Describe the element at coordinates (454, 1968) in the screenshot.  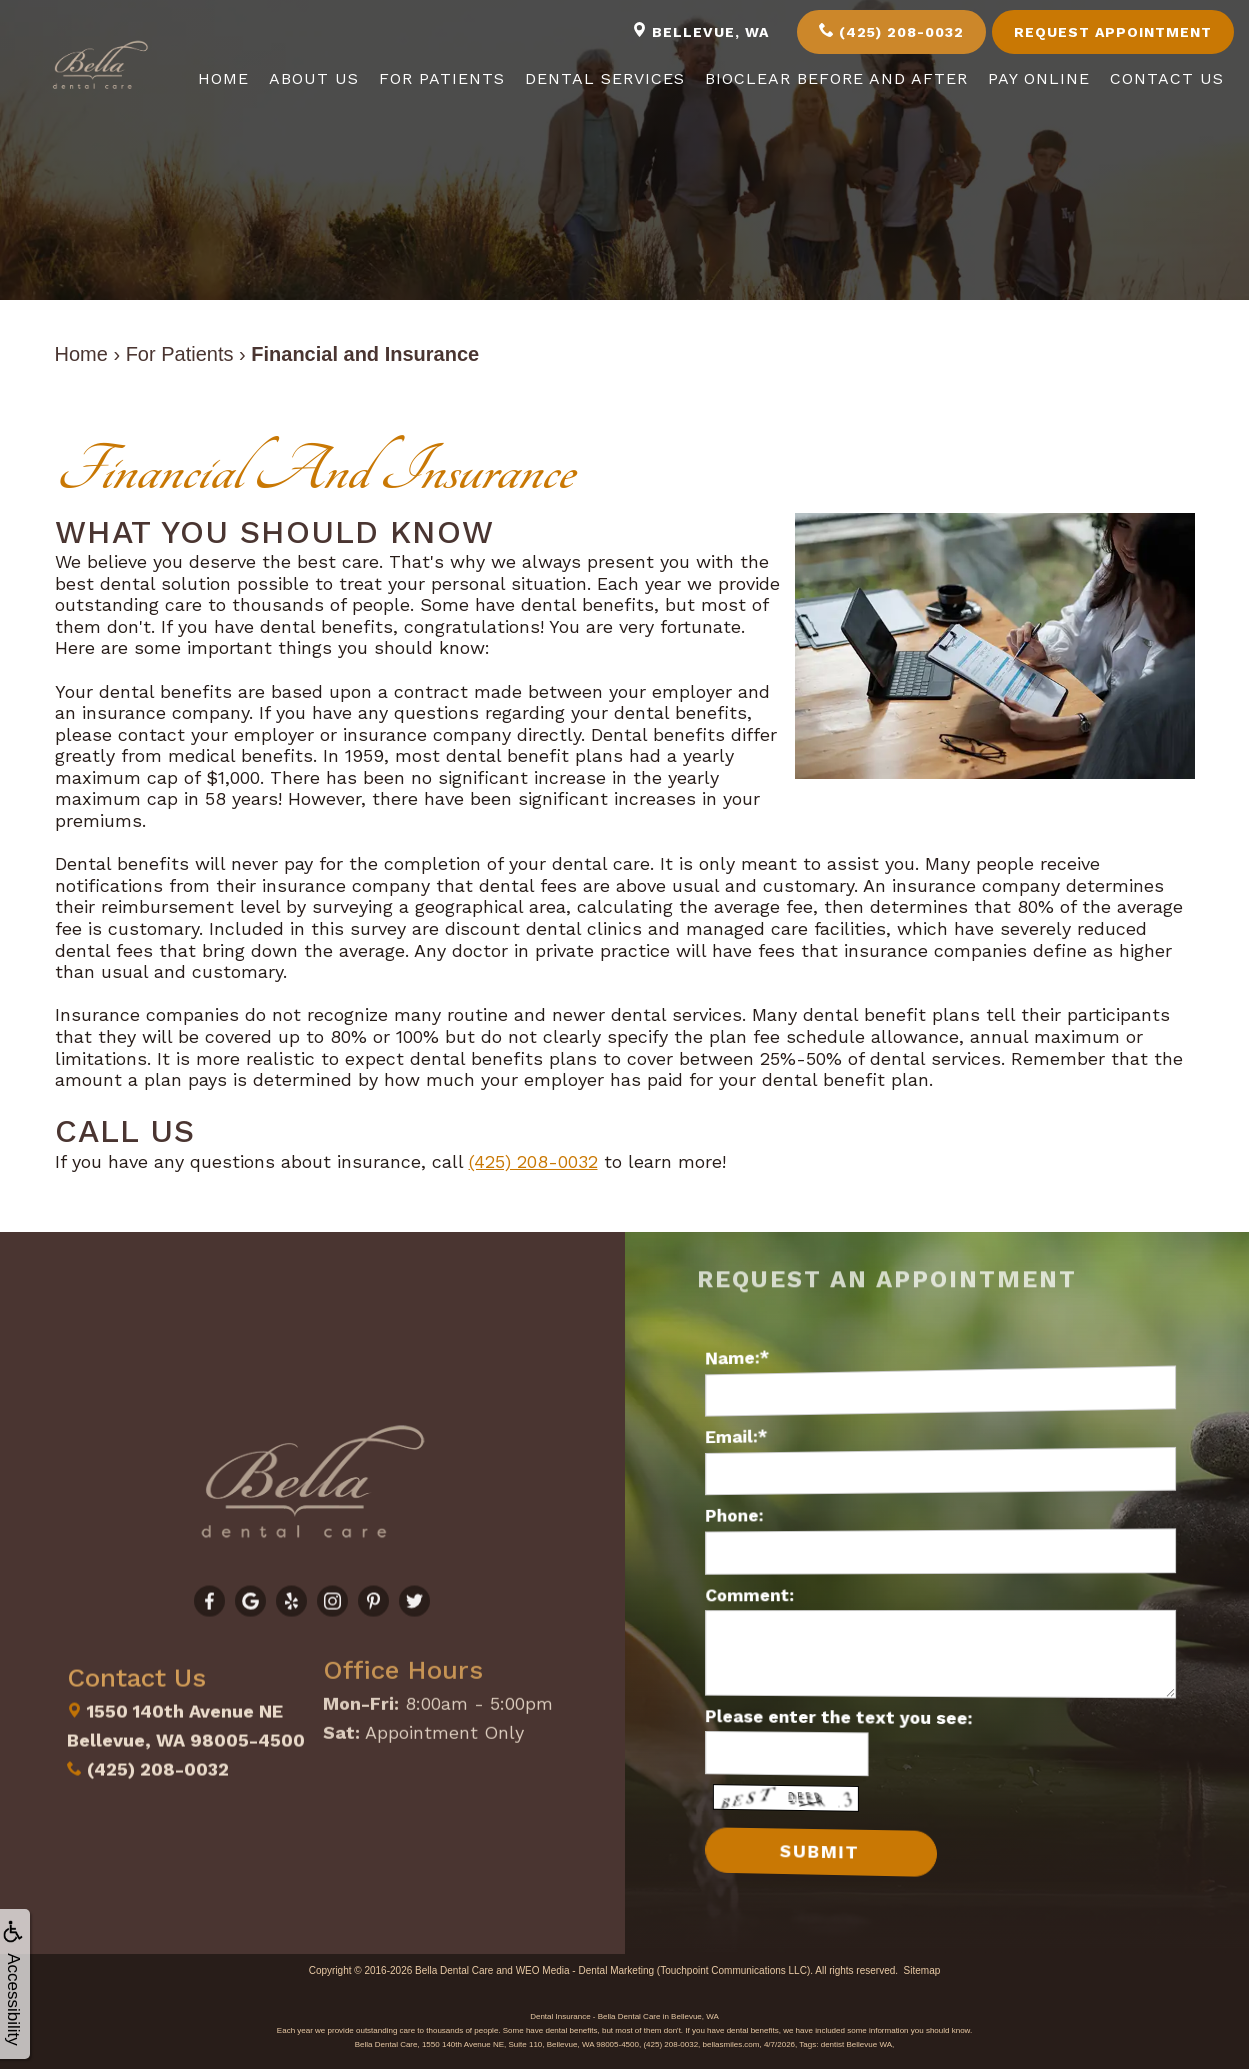
I see `Bella Dental Care` at that location.